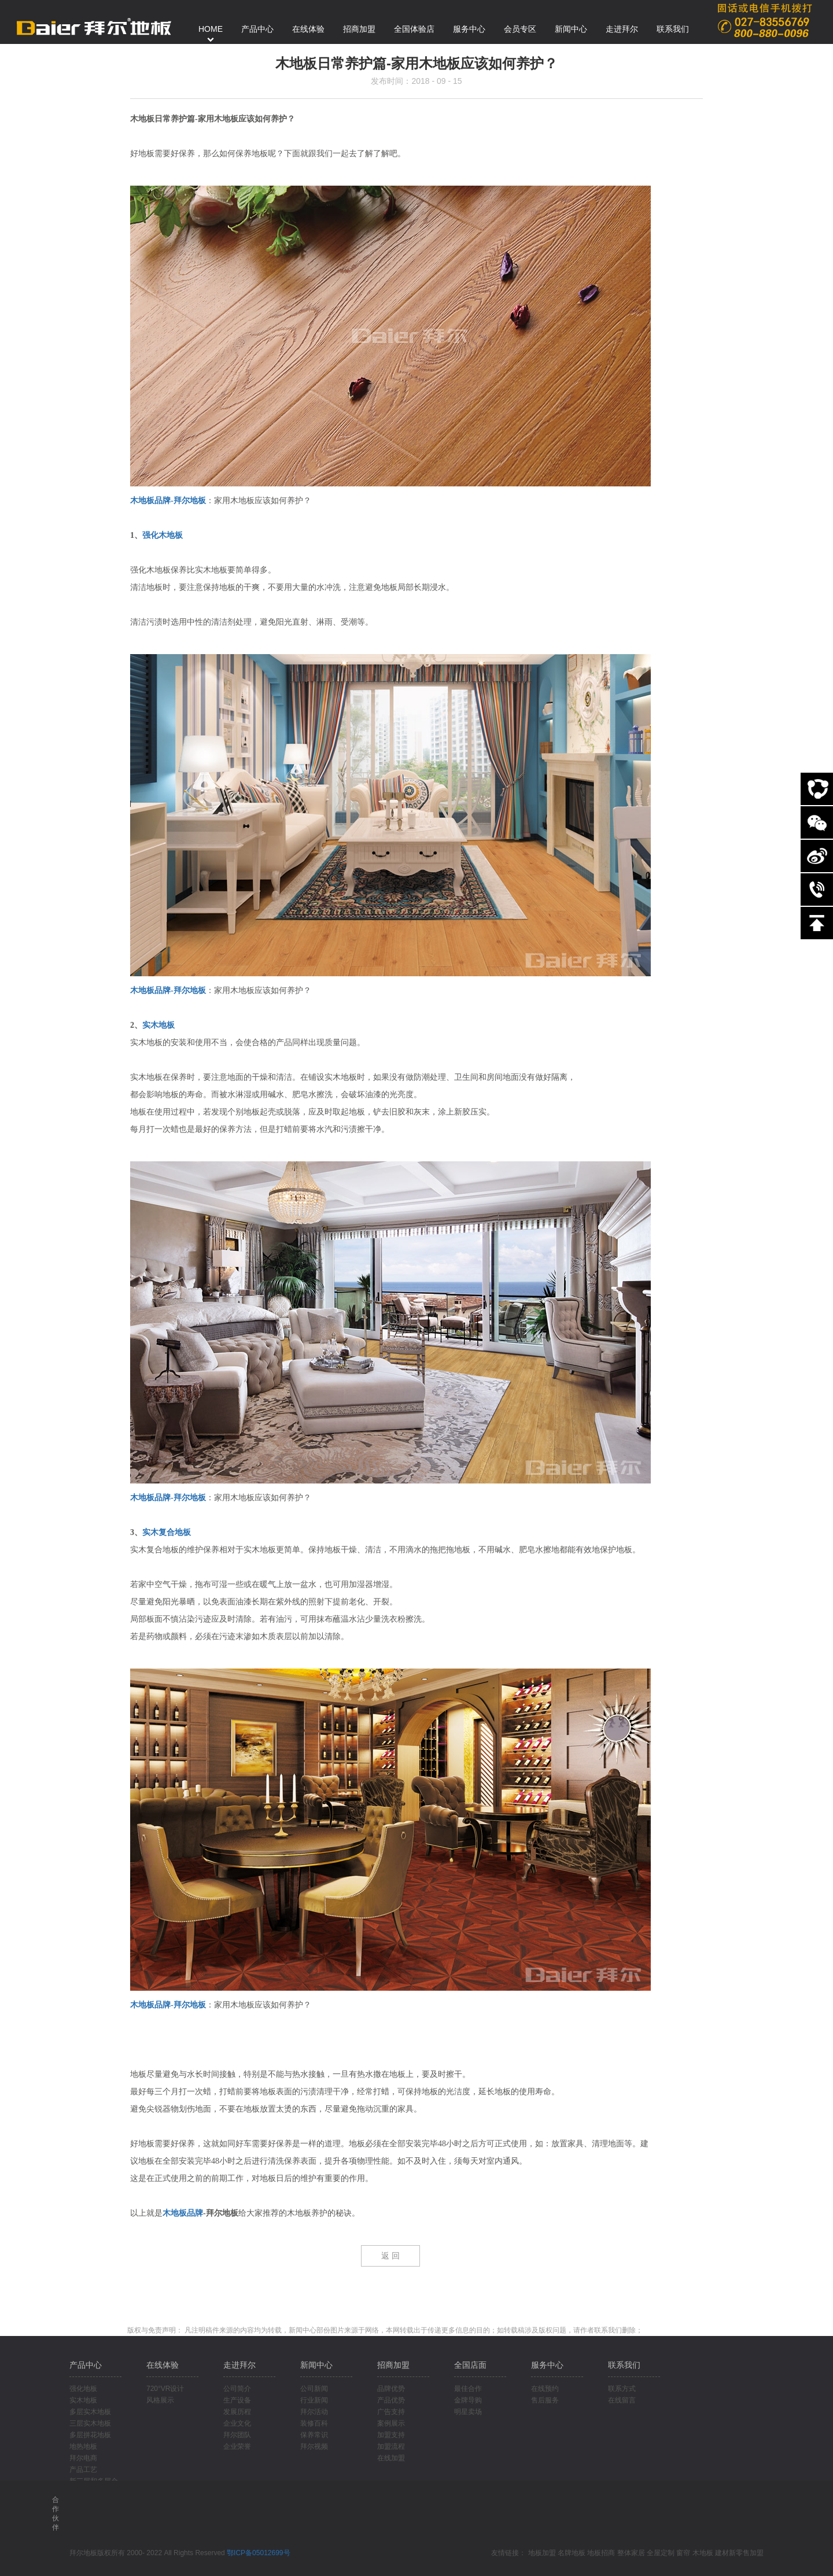  What do you see at coordinates (571, 2553) in the screenshot?
I see `名牌地板` at bounding box center [571, 2553].